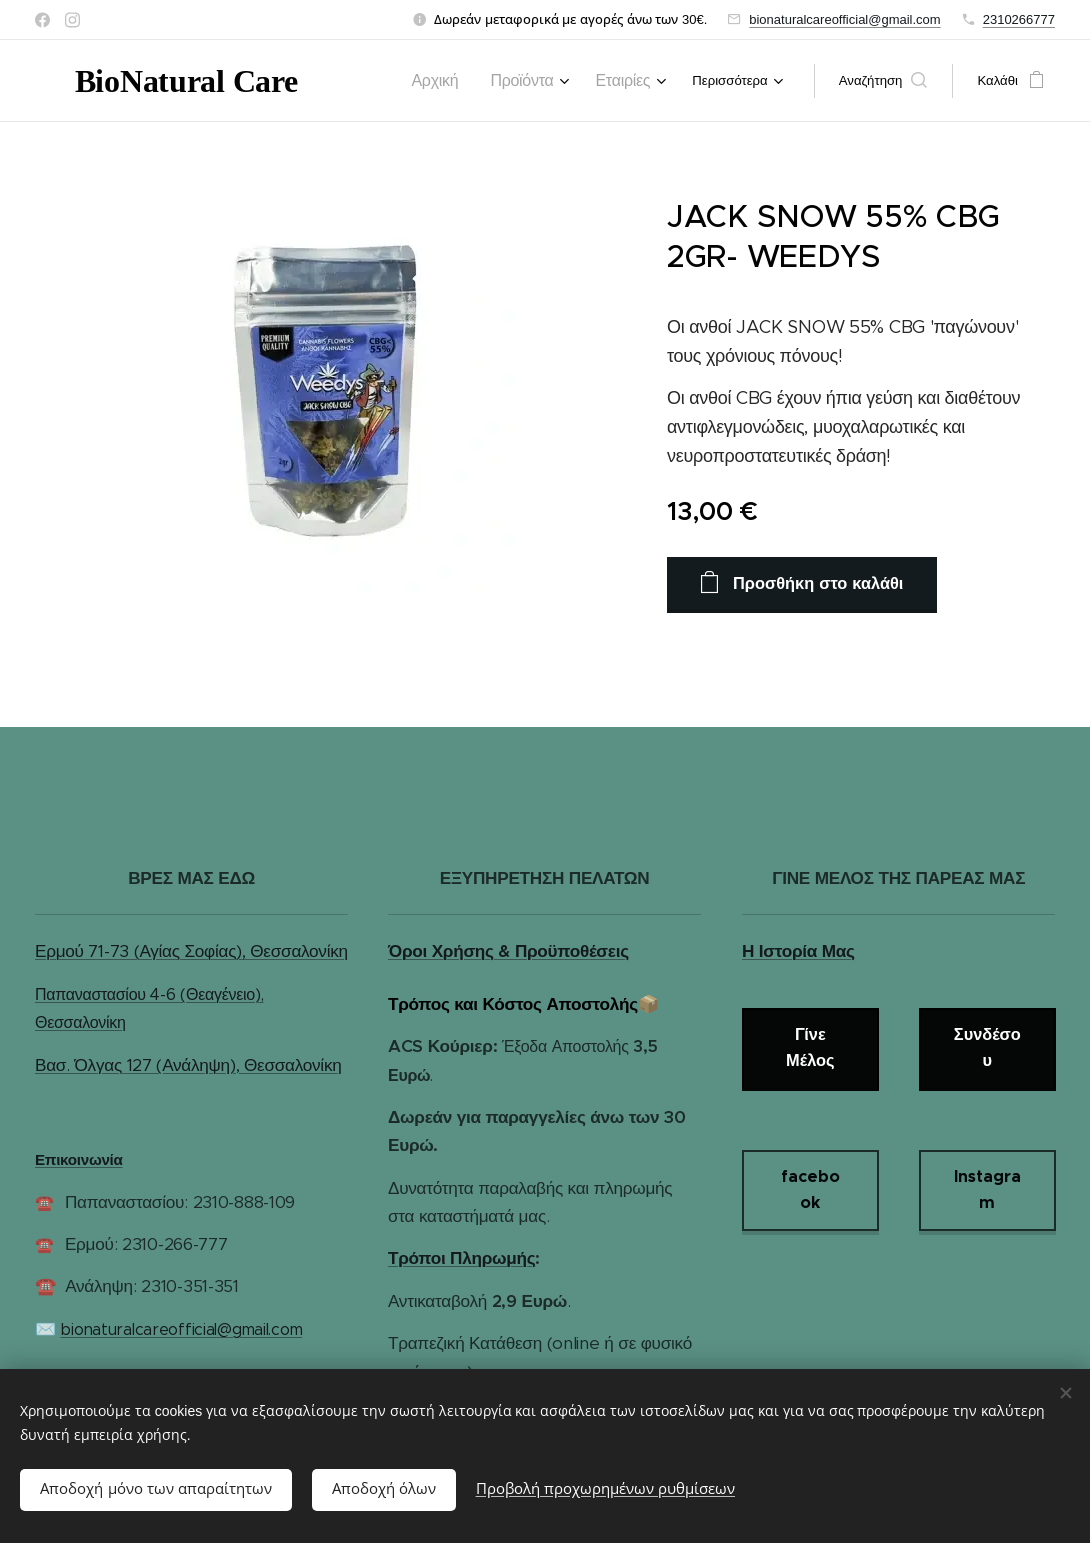  I want to click on 2310266777, so click(1019, 19).